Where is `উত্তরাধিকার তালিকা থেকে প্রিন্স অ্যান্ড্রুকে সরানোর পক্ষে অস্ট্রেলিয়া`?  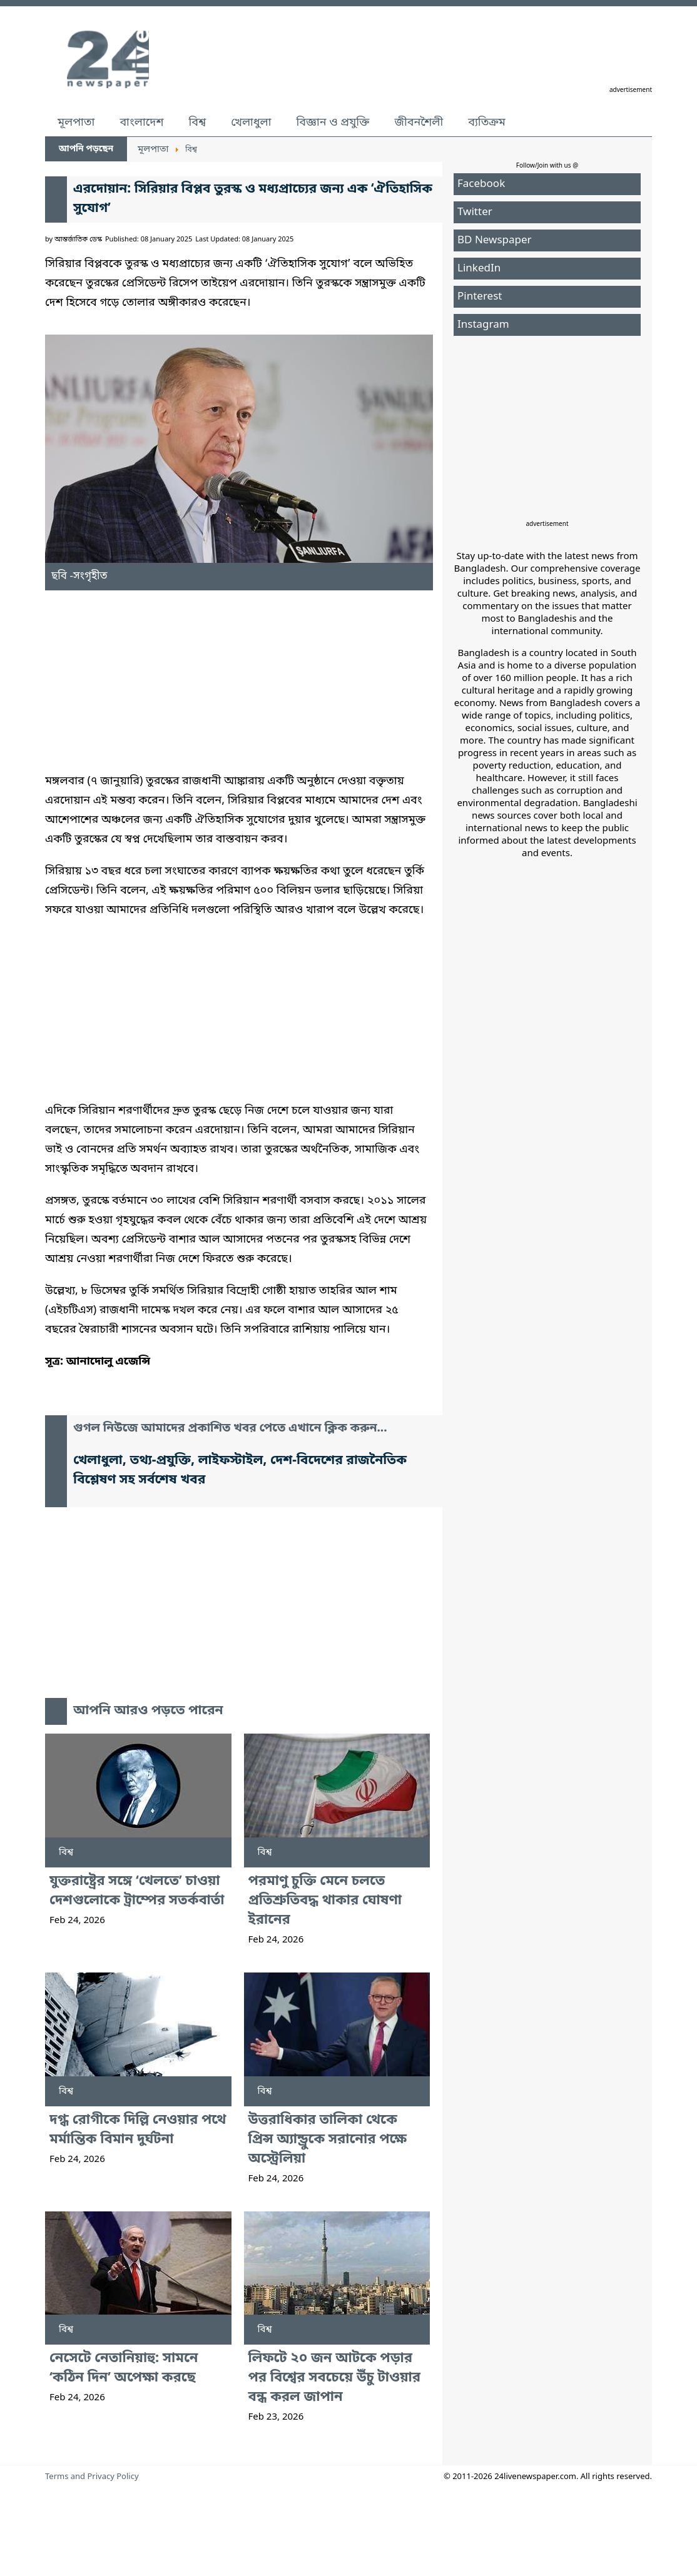 উত্তরাধিকার তালিকা থেকে প্রিন্স অ্যান্ড্রুকে সরানোর পক্ষে অস্ট্রেলিয়া is located at coordinates (327, 2139).